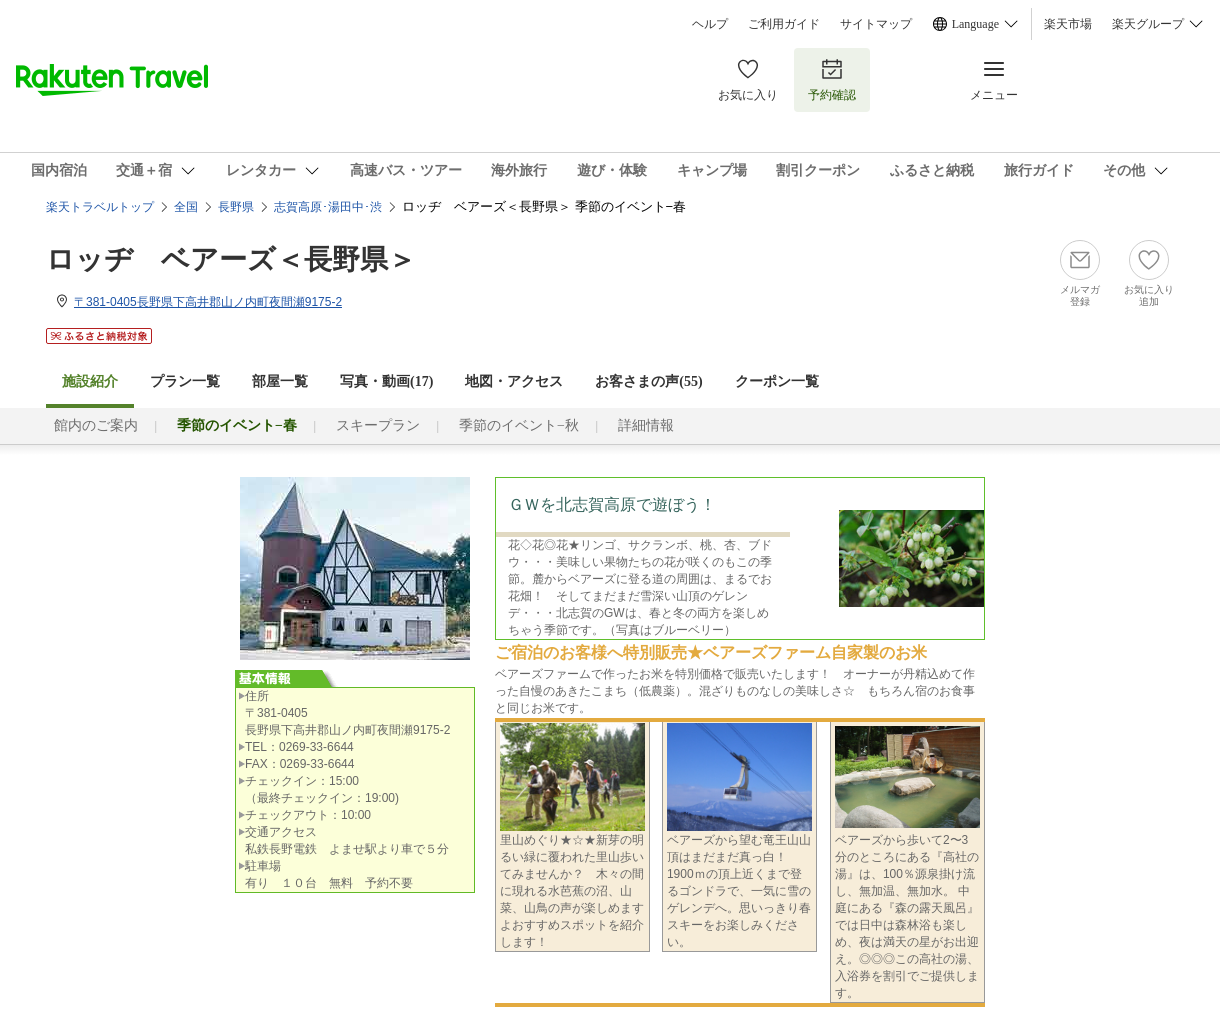 The height and width of the screenshot is (1017, 1220). Describe the element at coordinates (876, 24) in the screenshot. I see `サイトマップ` at that location.